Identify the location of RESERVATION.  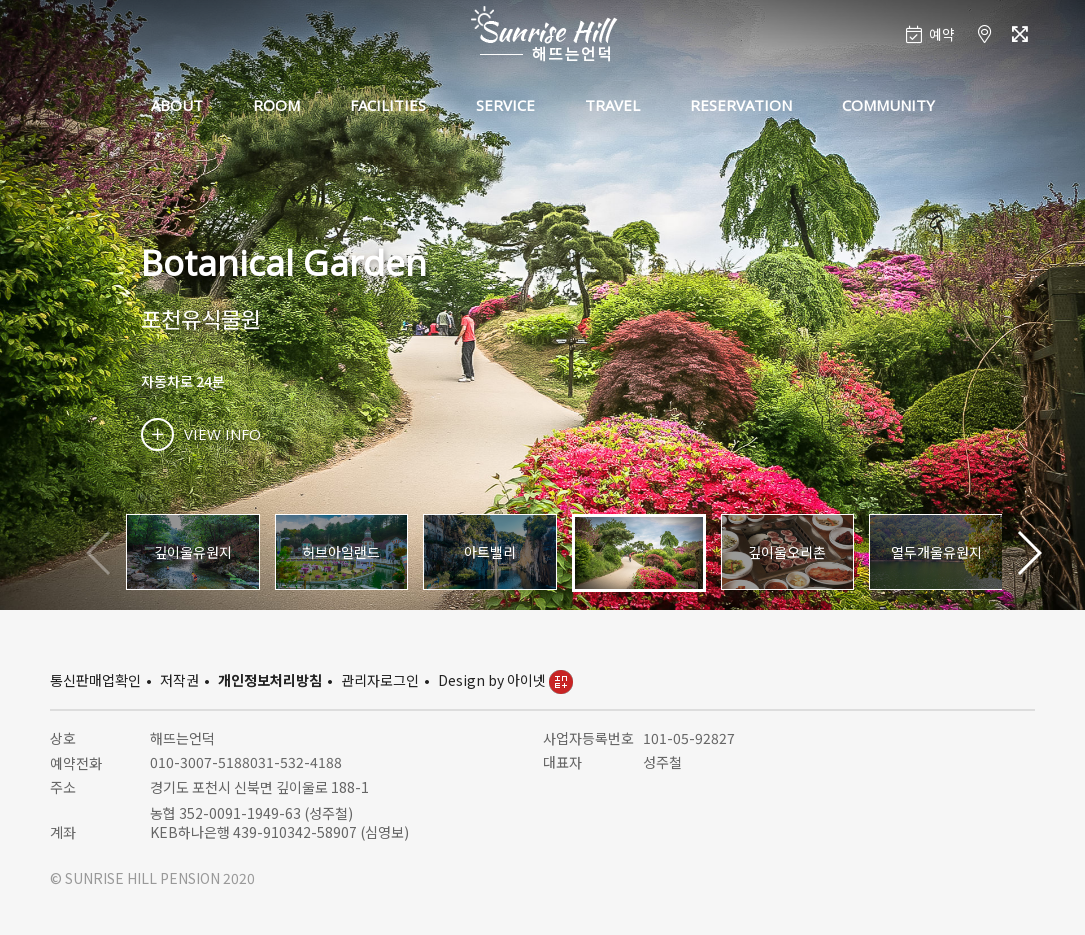
(741, 105).